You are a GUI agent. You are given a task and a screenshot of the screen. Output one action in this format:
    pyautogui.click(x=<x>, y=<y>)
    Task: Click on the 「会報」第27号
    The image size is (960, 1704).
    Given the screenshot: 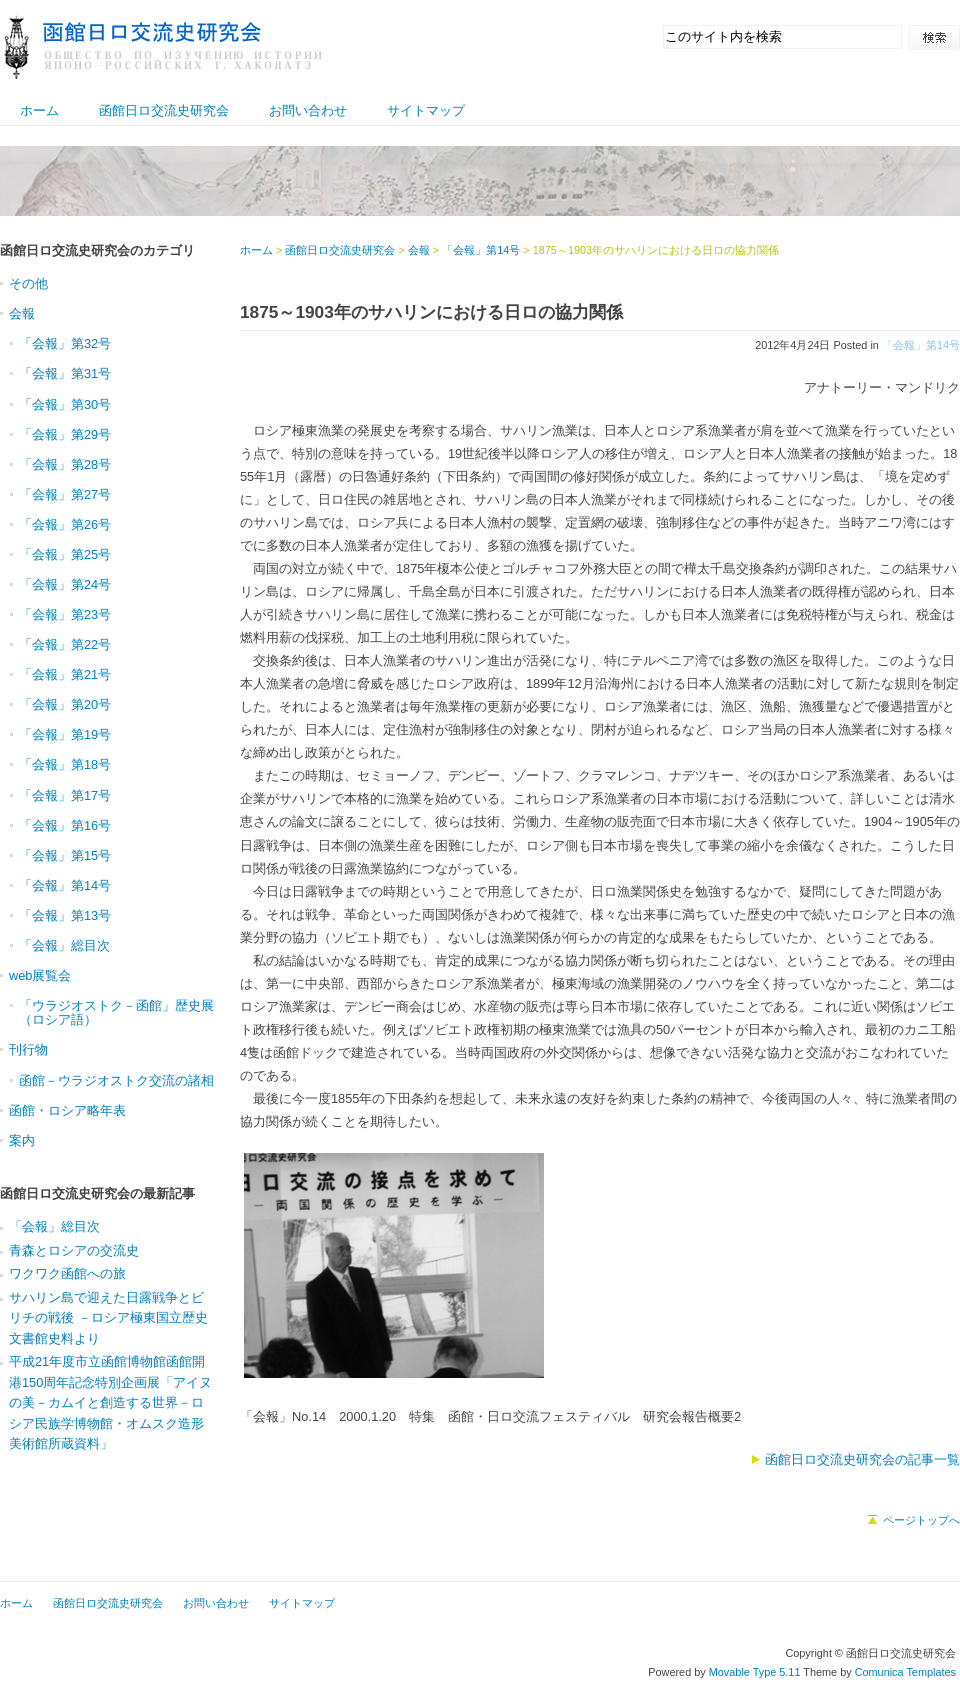 What is the action you would take?
    pyautogui.click(x=65, y=494)
    